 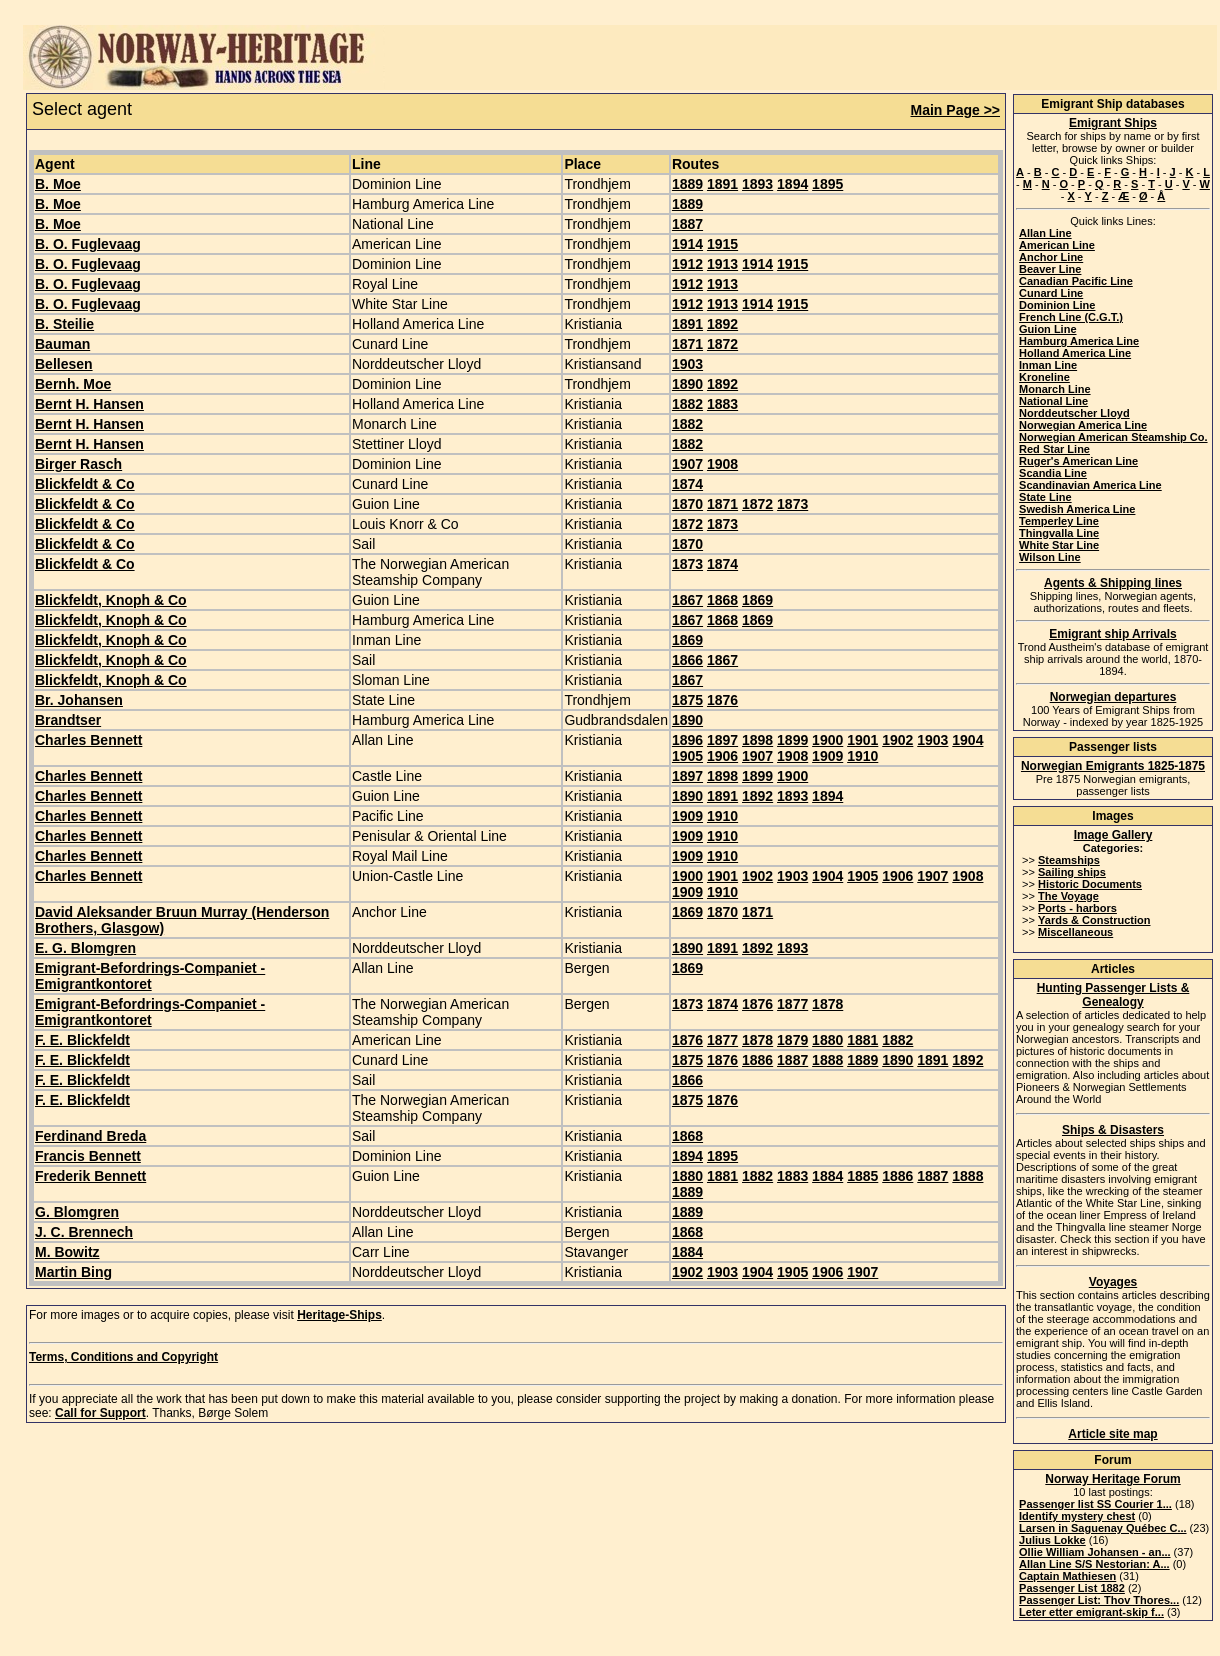 I want to click on 1876, so click(x=722, y=700).